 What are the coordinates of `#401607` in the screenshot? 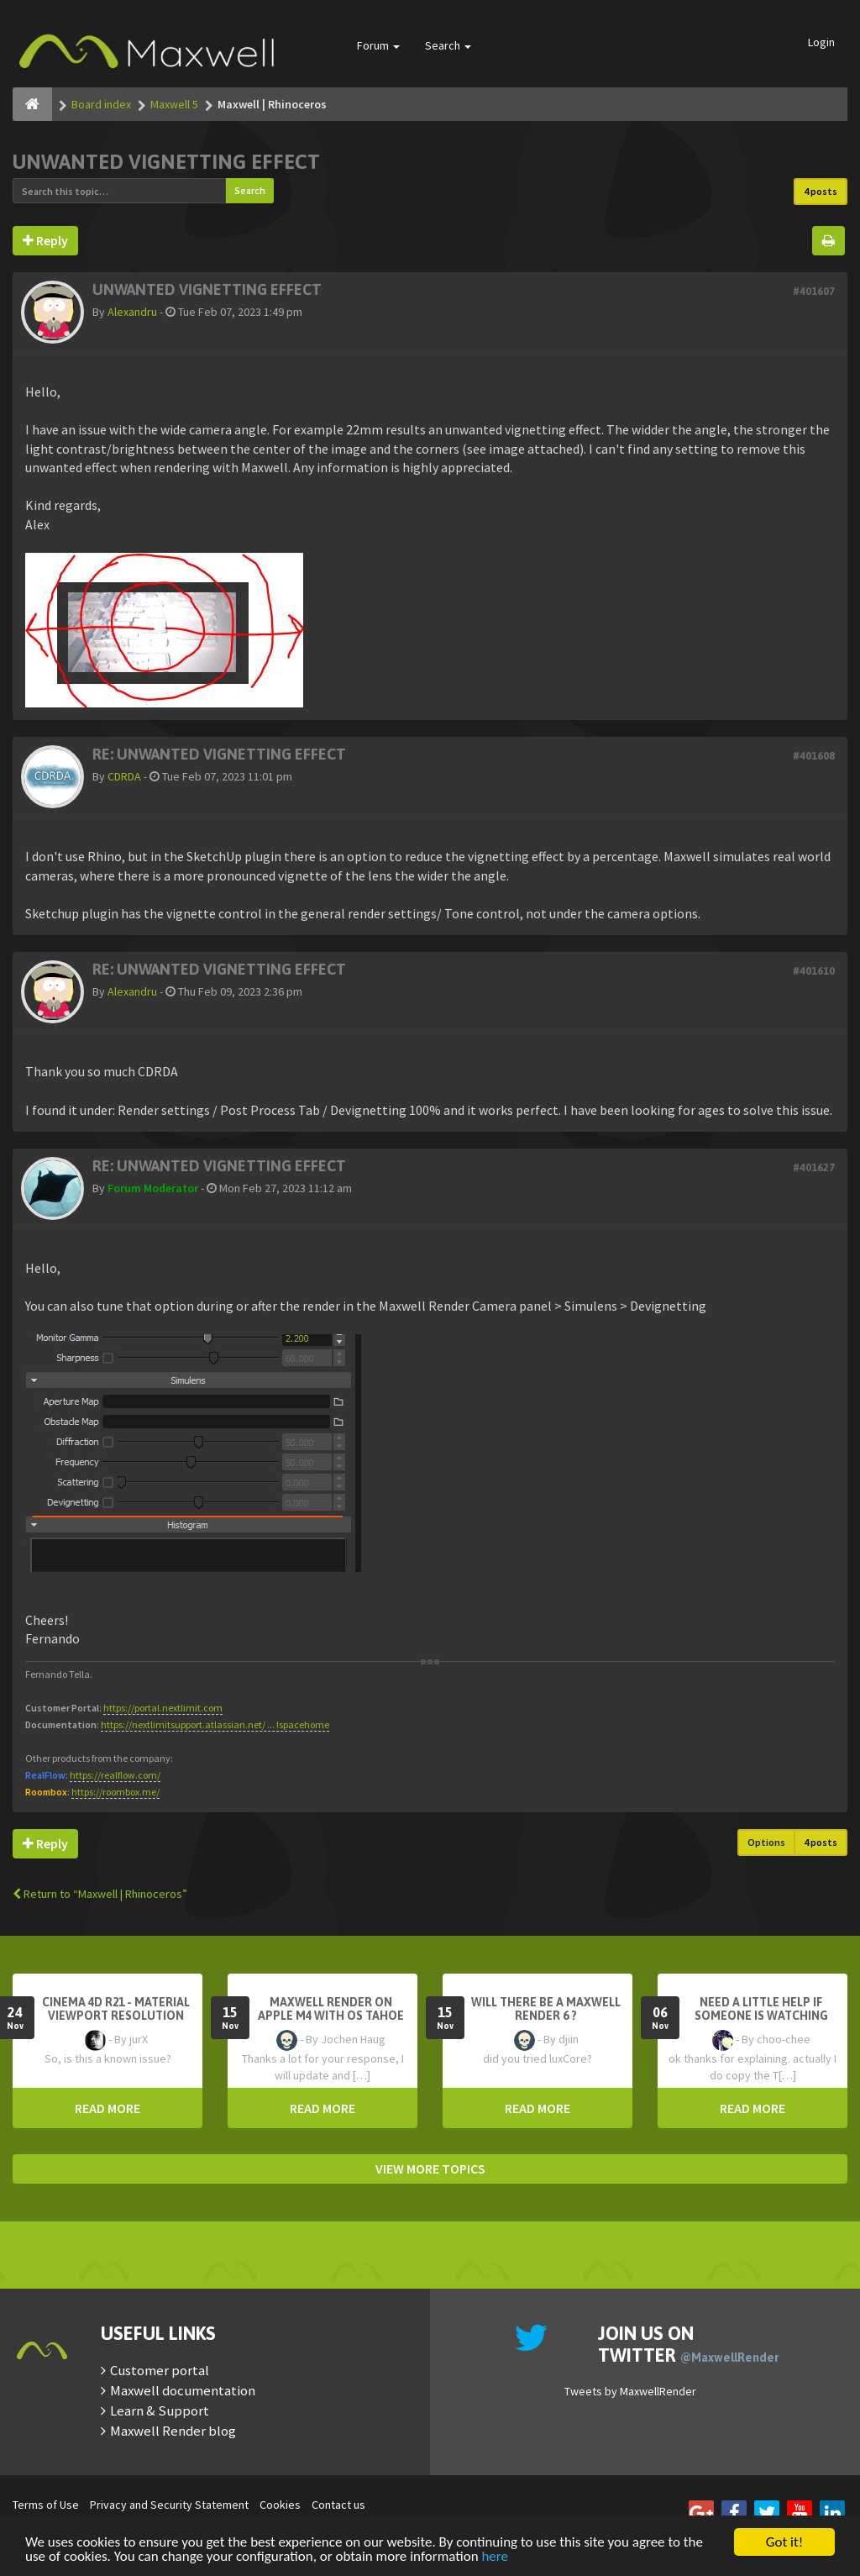 It's located at (814, 291).